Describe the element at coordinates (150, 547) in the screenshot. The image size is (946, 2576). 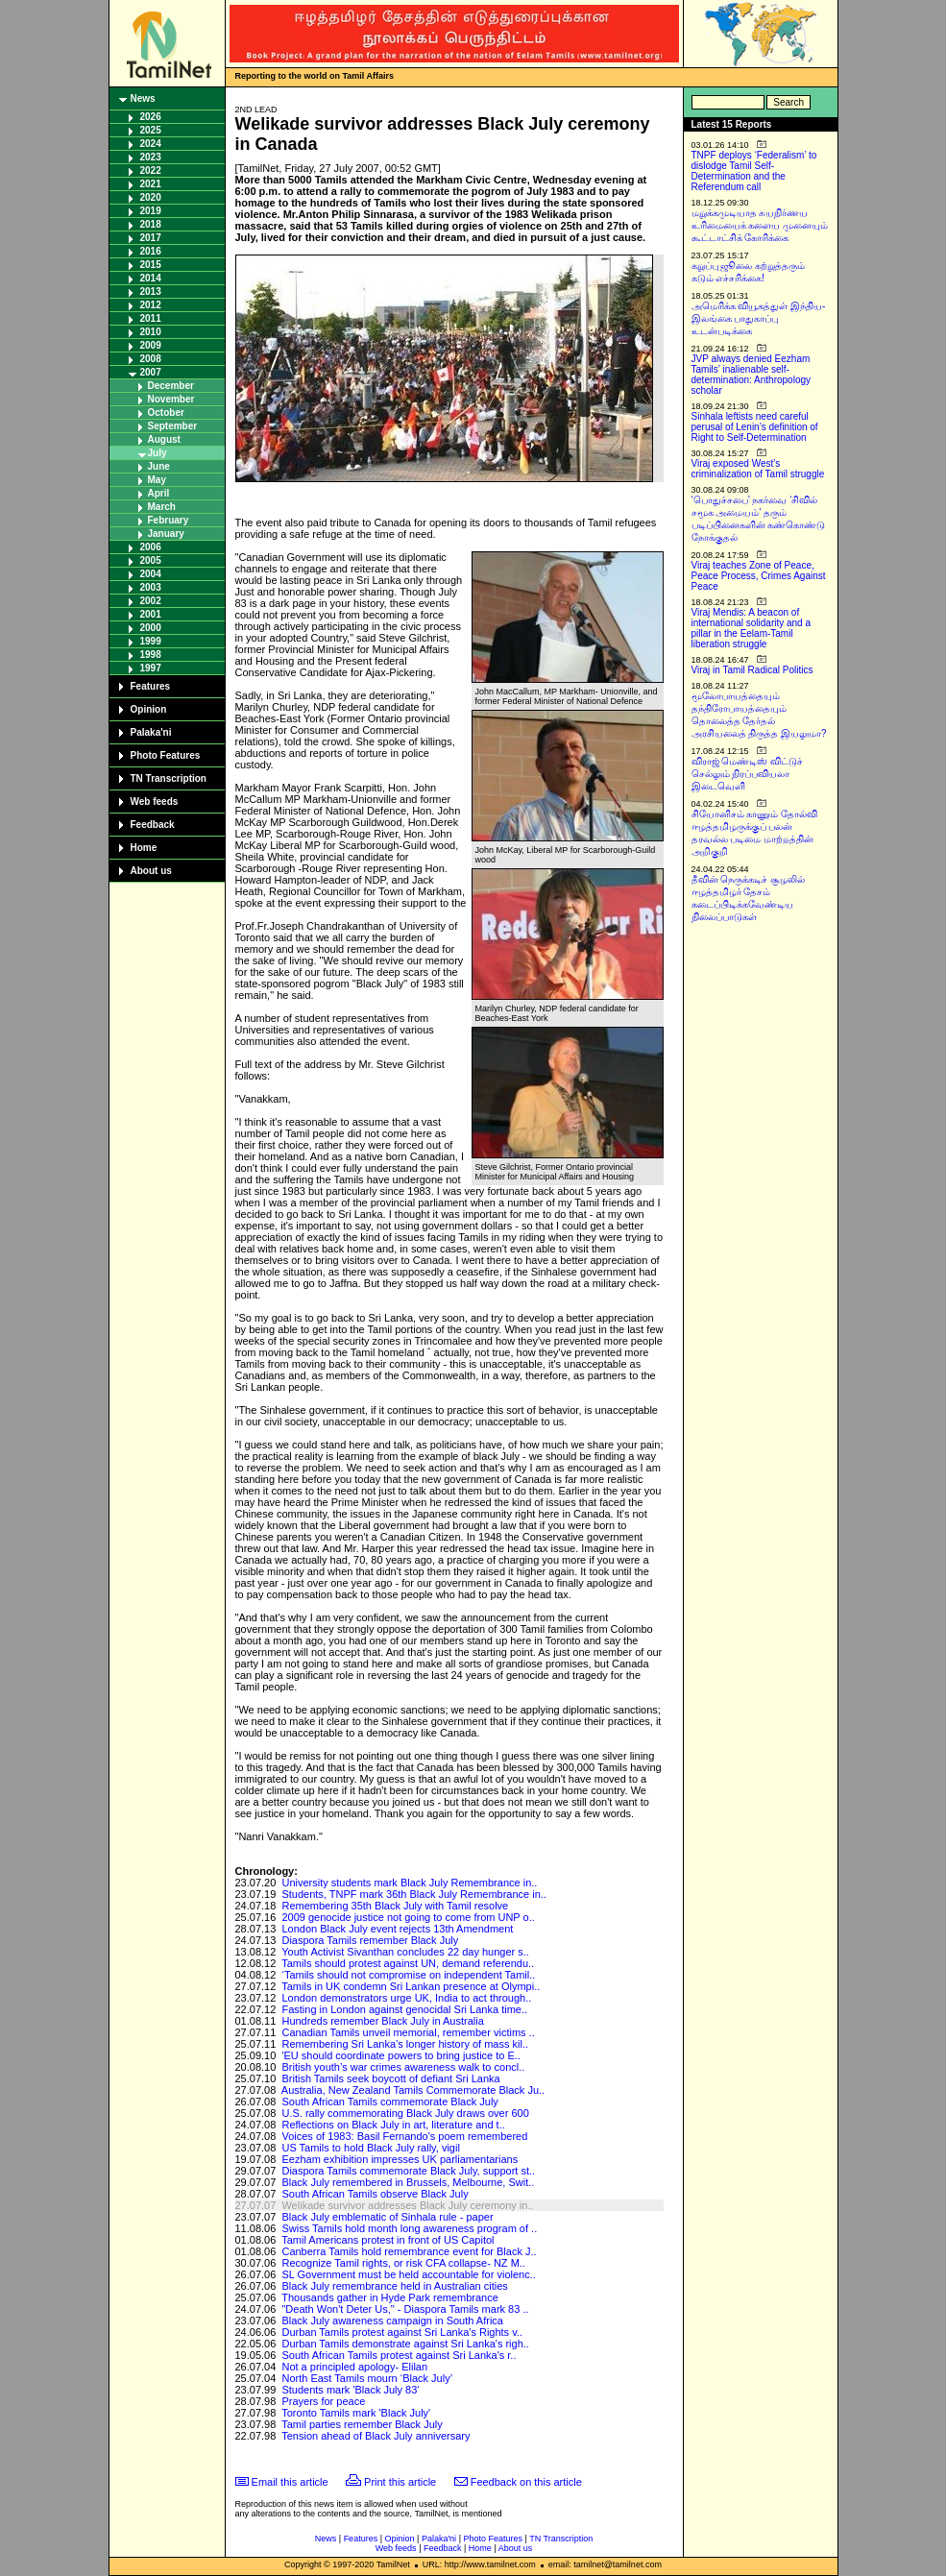
I see `2006` at that location.